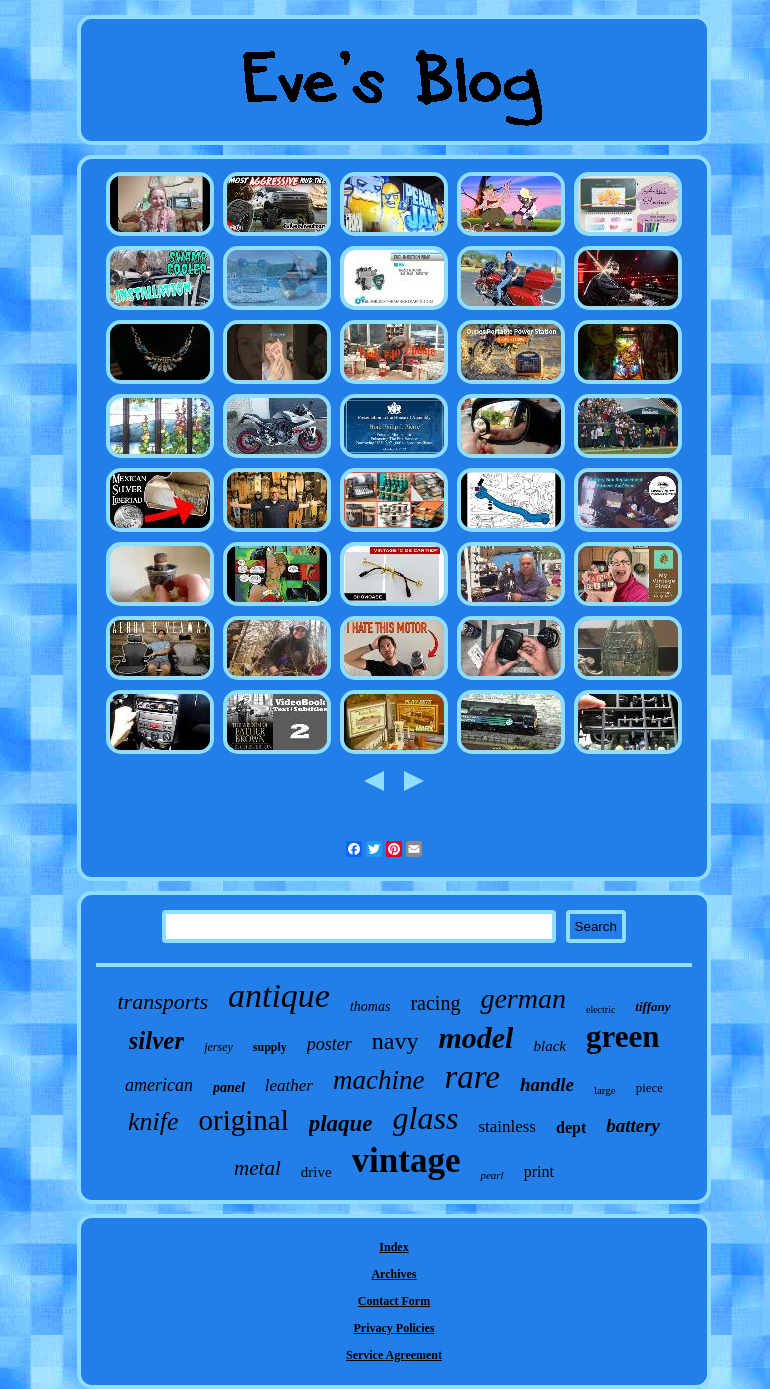  I want to click on leather, so click(289, 1085).